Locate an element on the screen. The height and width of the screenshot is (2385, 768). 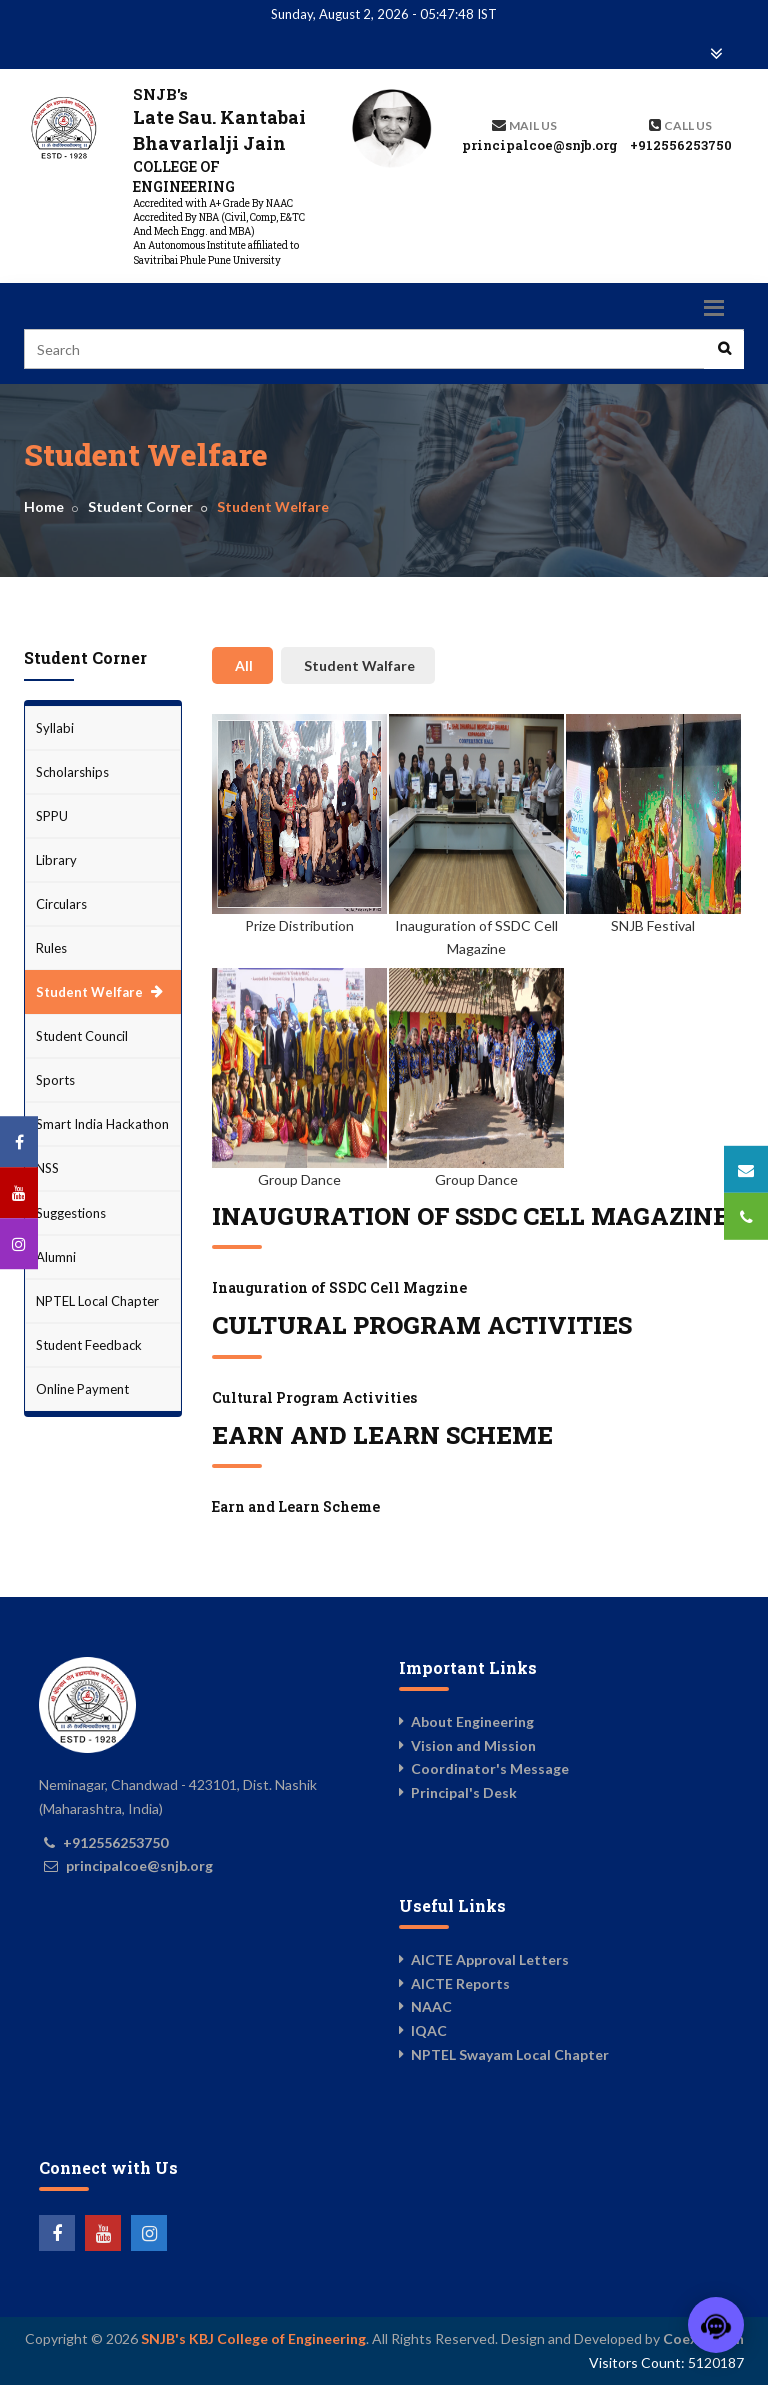
Student Corner is located at coordinates (140, 506).